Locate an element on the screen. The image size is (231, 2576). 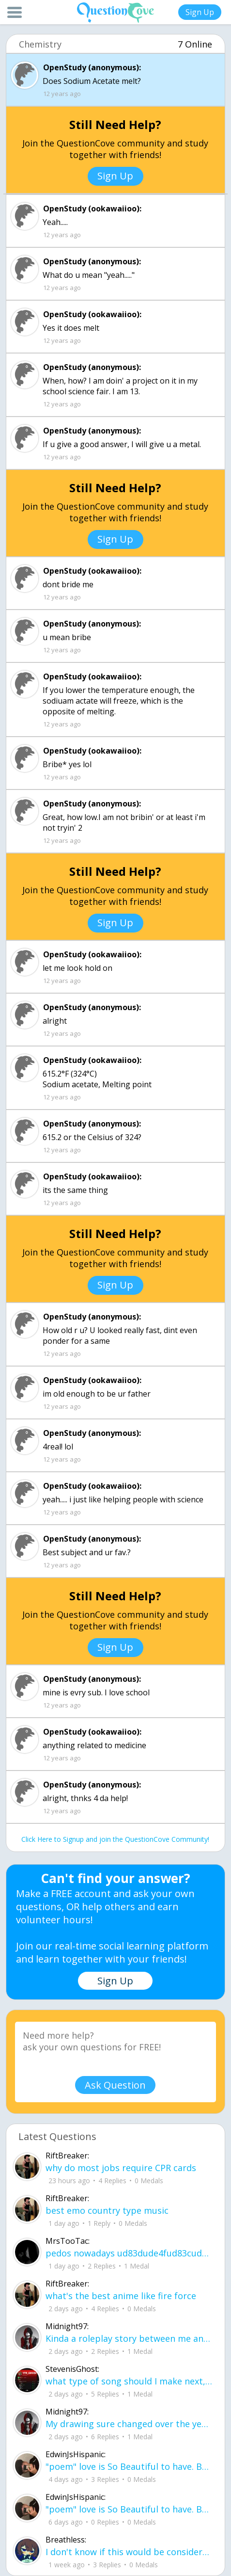
pedos nowadays ud83dude4fud83cudffeud83eudd26ud83cudffeu2640 . its alot on here i can name . is located at coordinates (129, 2253).